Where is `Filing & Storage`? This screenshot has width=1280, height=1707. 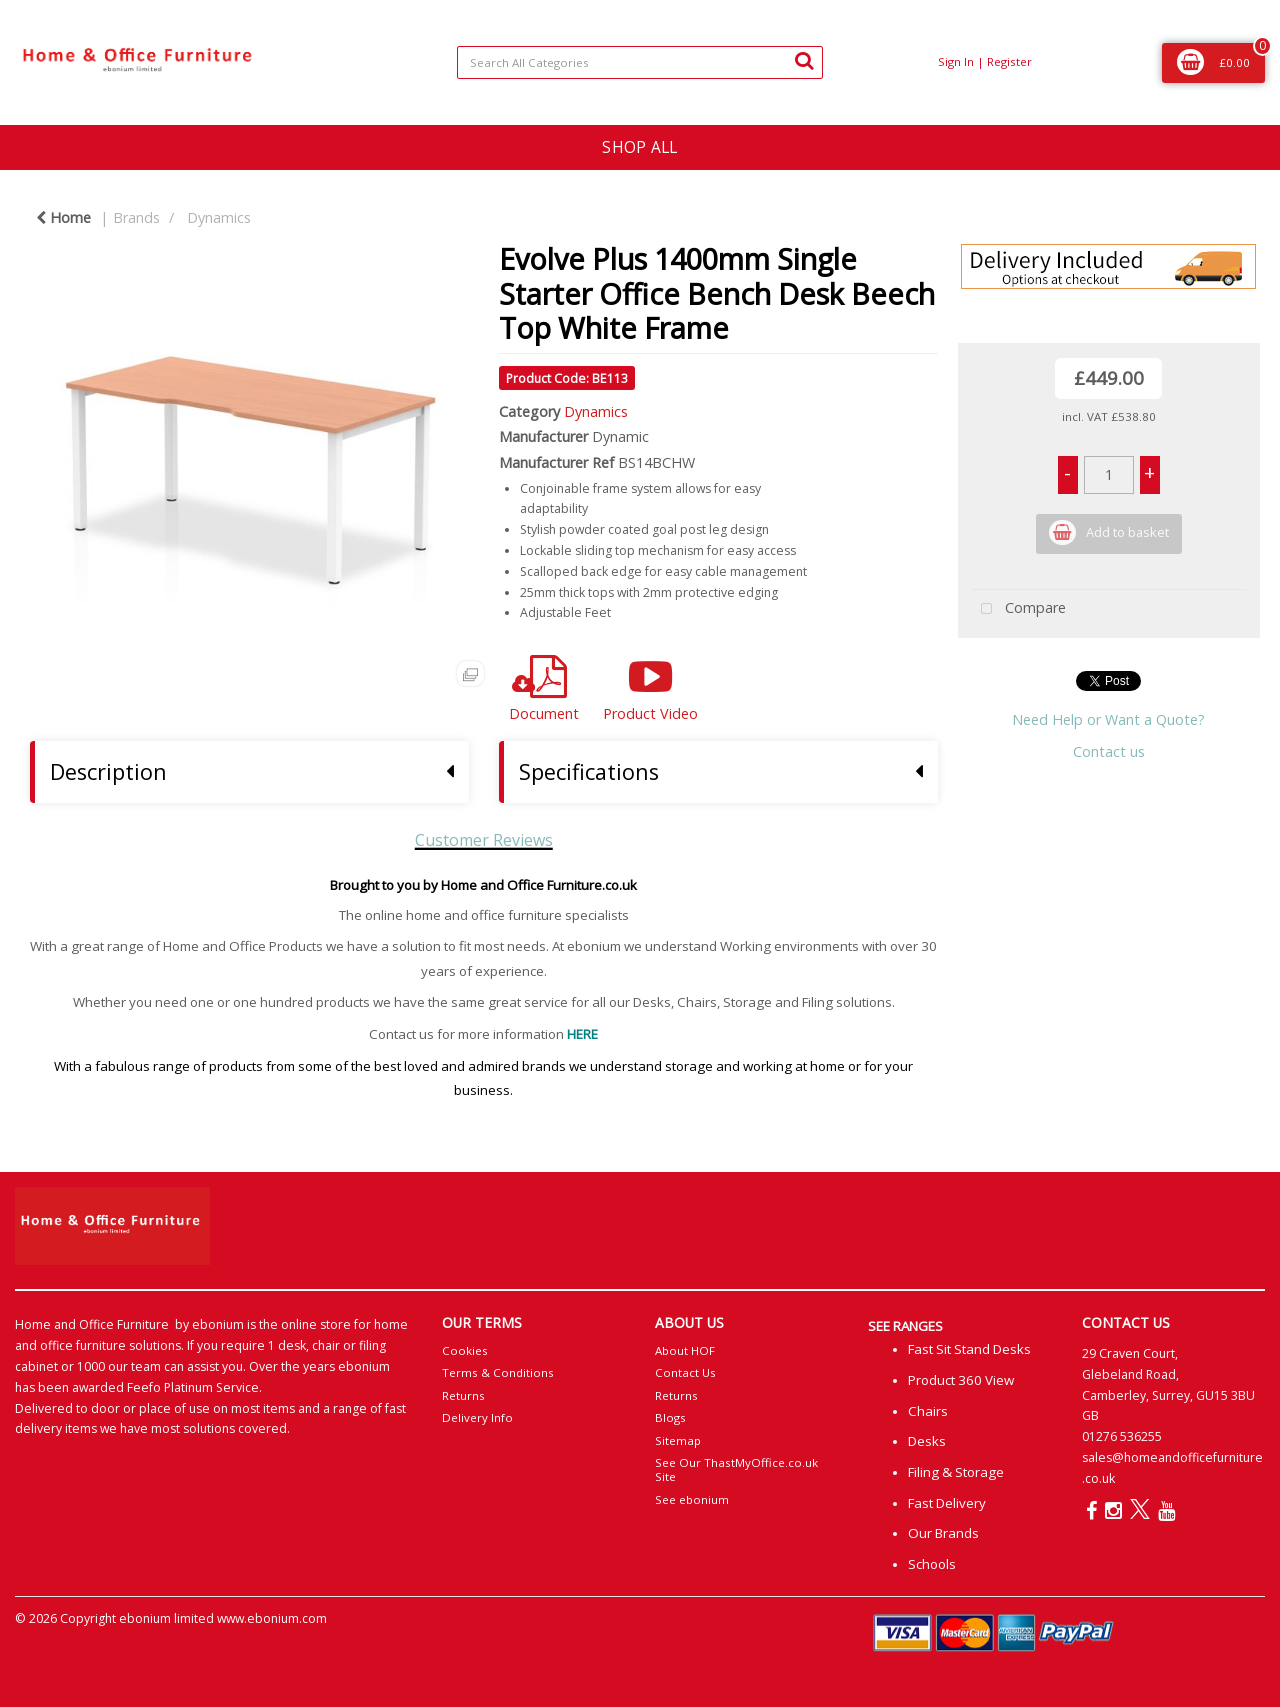 Filing & Storage is located at coordinates (956, 1472).